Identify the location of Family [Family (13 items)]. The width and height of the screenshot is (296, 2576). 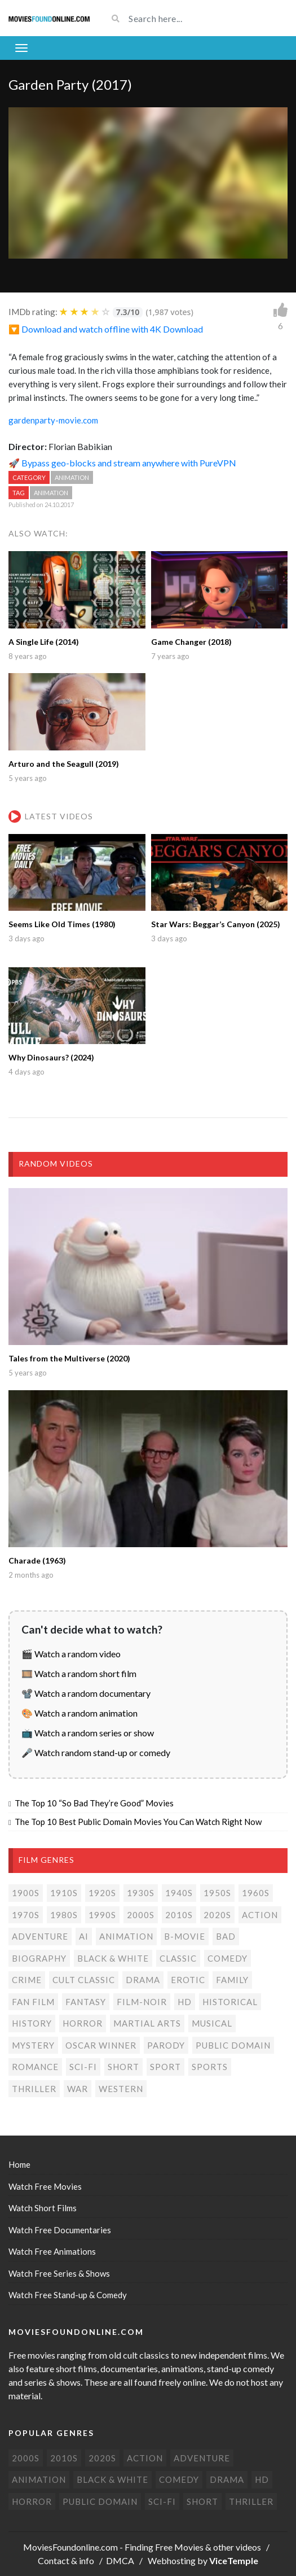
(232, 1980).